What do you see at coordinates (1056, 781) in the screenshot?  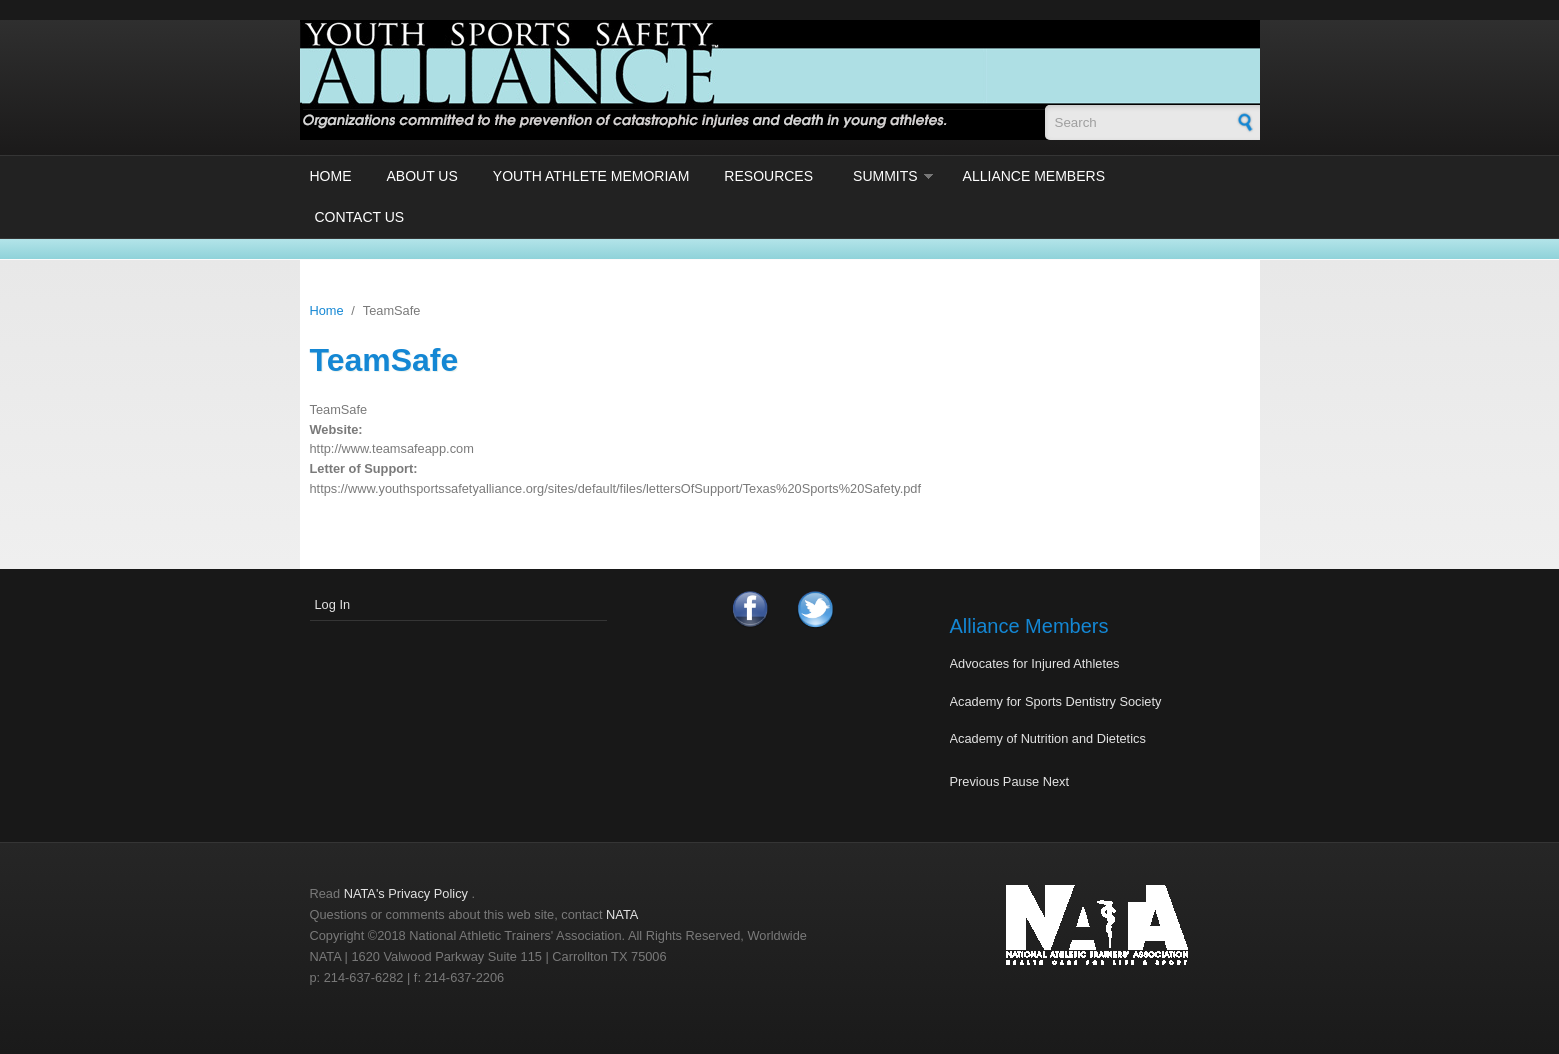 I see `Next` at bounding box center [1056, 781].